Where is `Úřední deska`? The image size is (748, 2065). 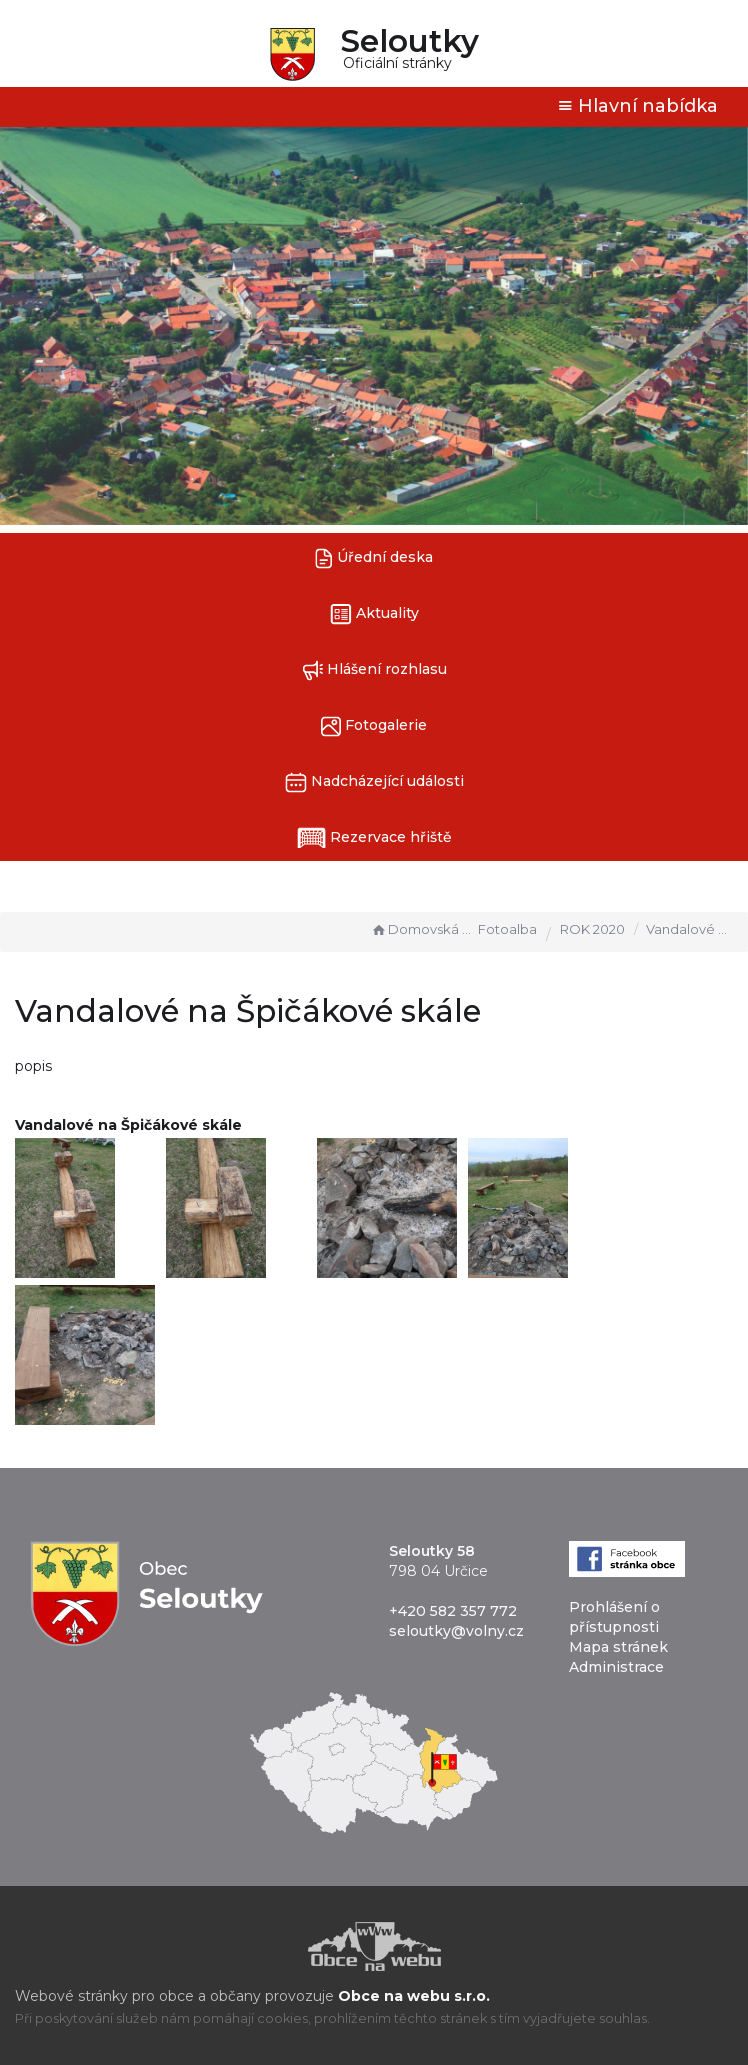
Úřední deska is located at coordinates (374, 558).